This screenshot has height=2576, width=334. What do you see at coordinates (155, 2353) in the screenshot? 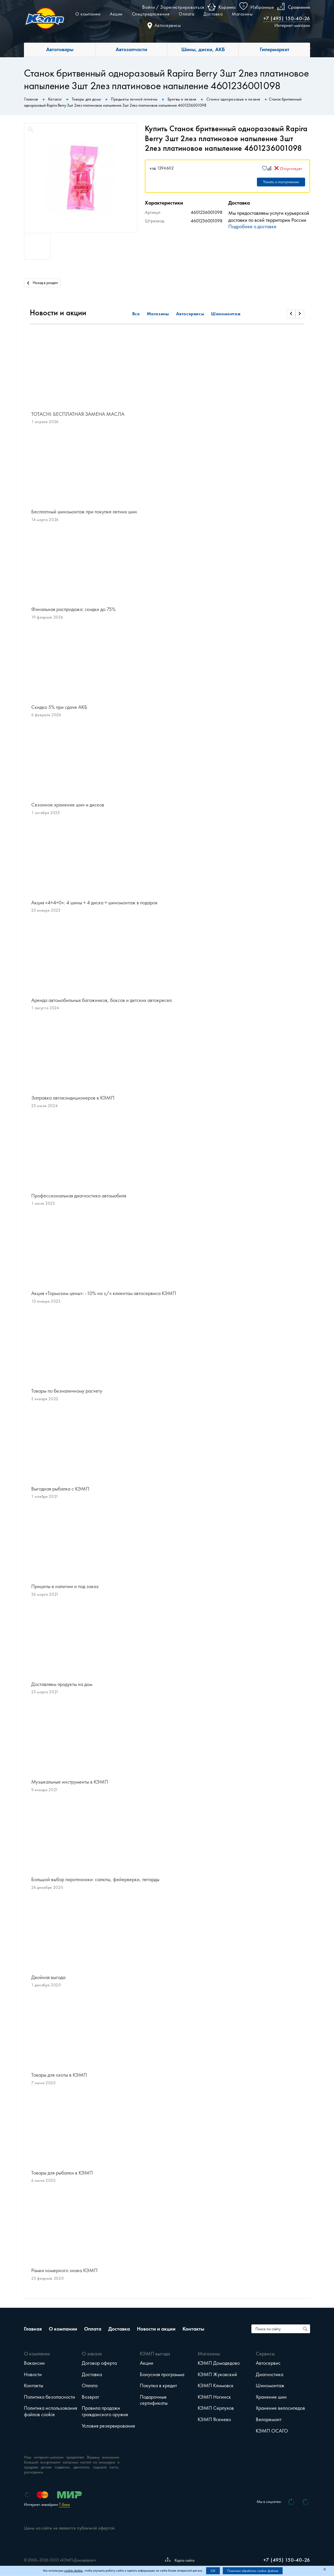
I see `КЭМП выгода` at bounding box center [155, 2353].